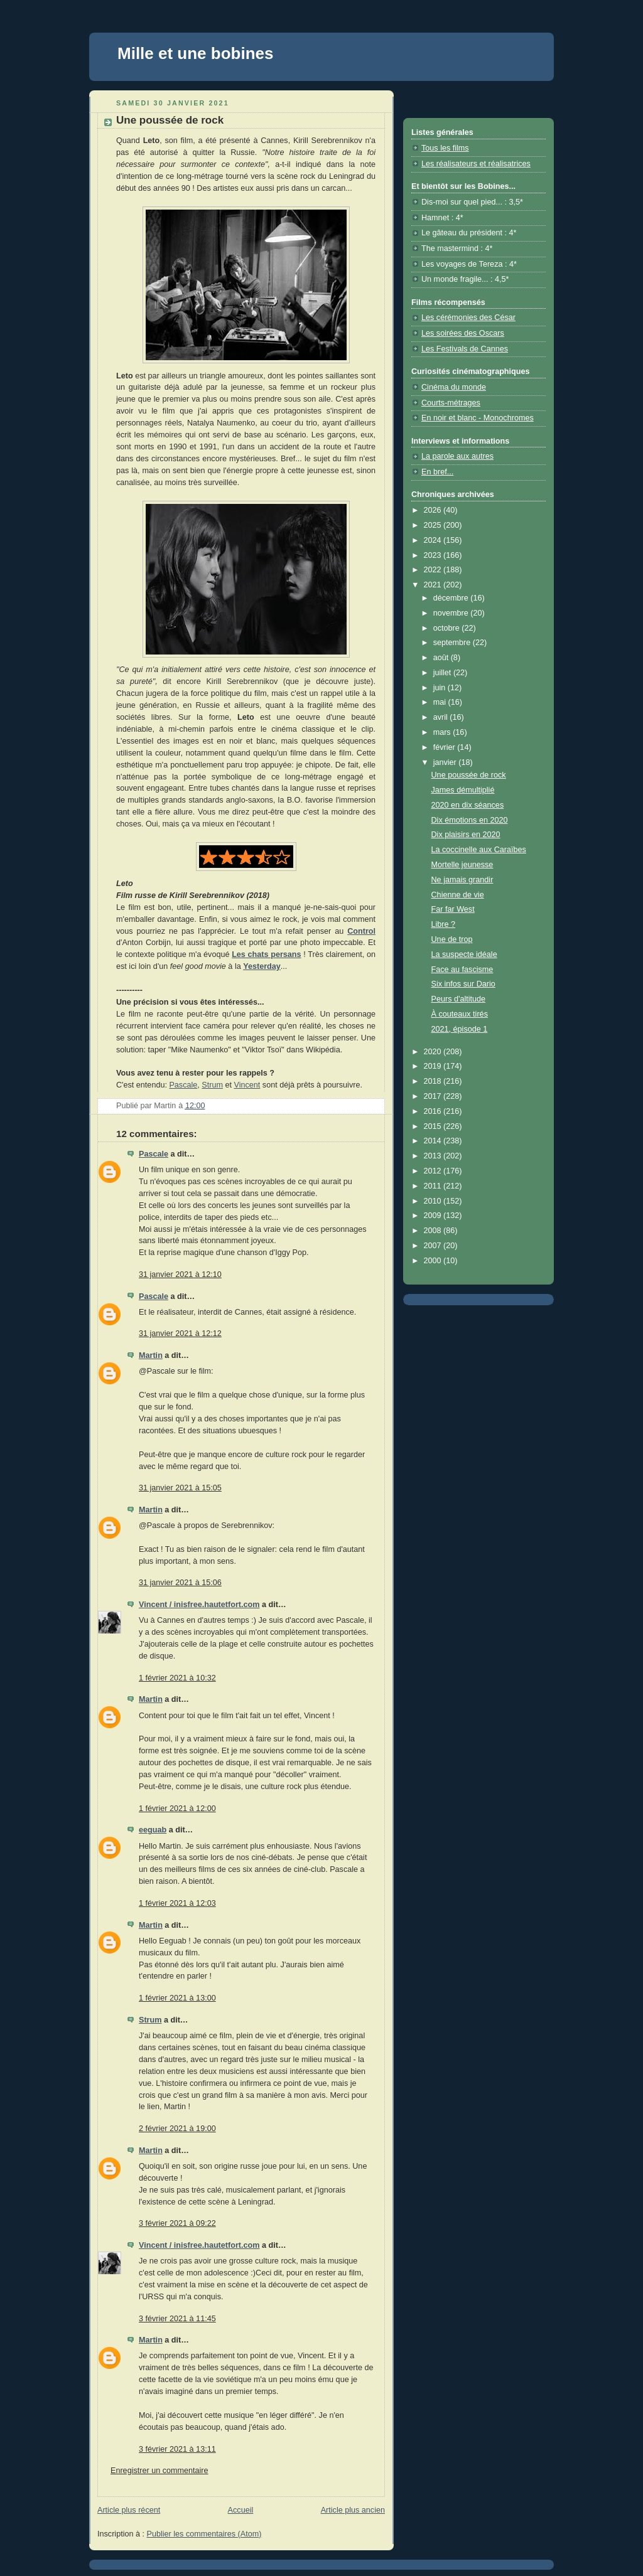 The height and width of the screenshot is (2576, 643). Describe the element at coordinates (459, 1014) in the screenshot. I see `À couteaux tirés` at that location.